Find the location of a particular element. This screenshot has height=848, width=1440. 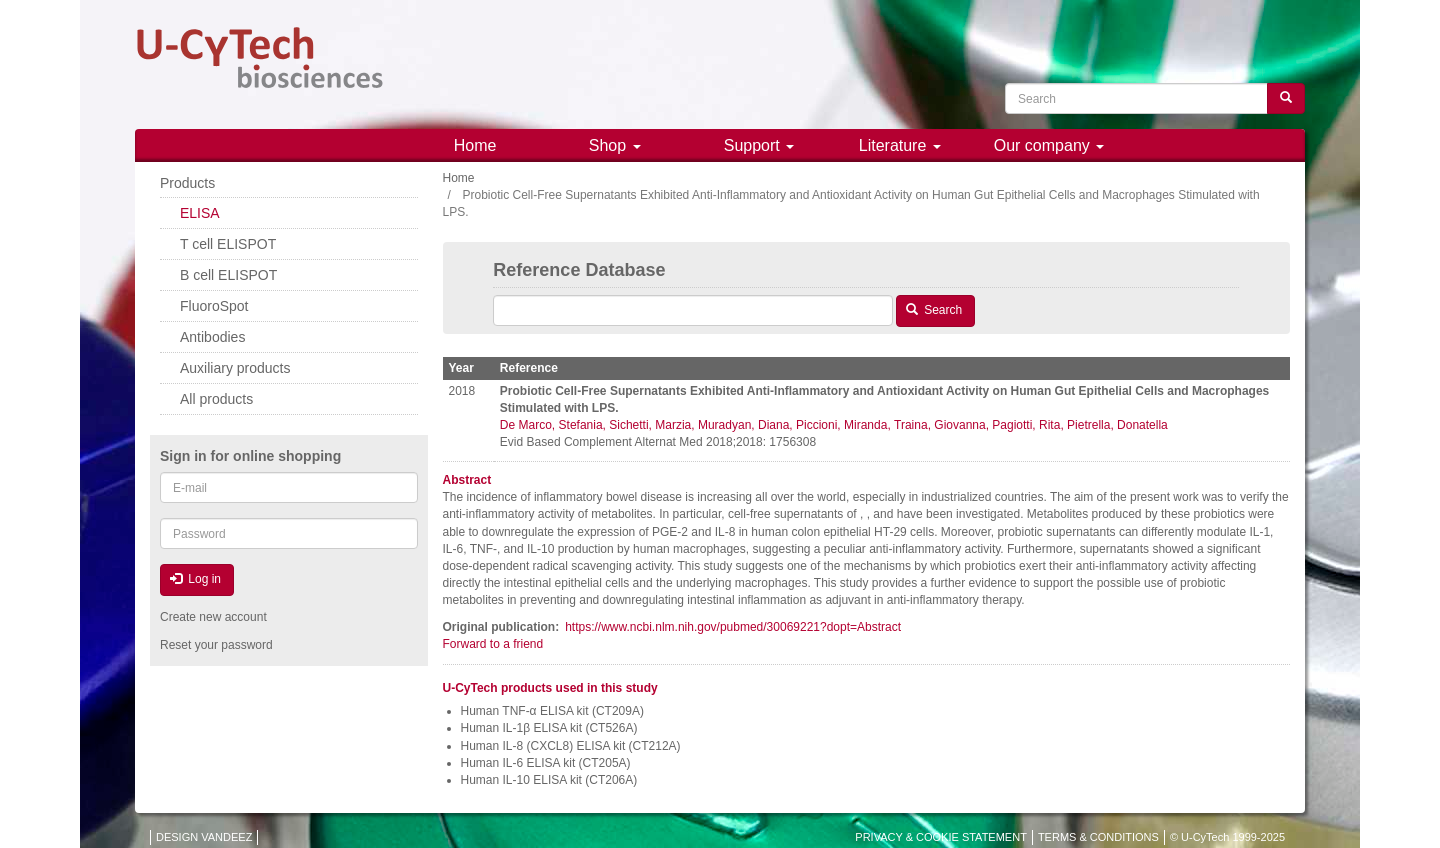

Human IL-6 ELISA kit (CT205A) is located at coordinates (546, 763).